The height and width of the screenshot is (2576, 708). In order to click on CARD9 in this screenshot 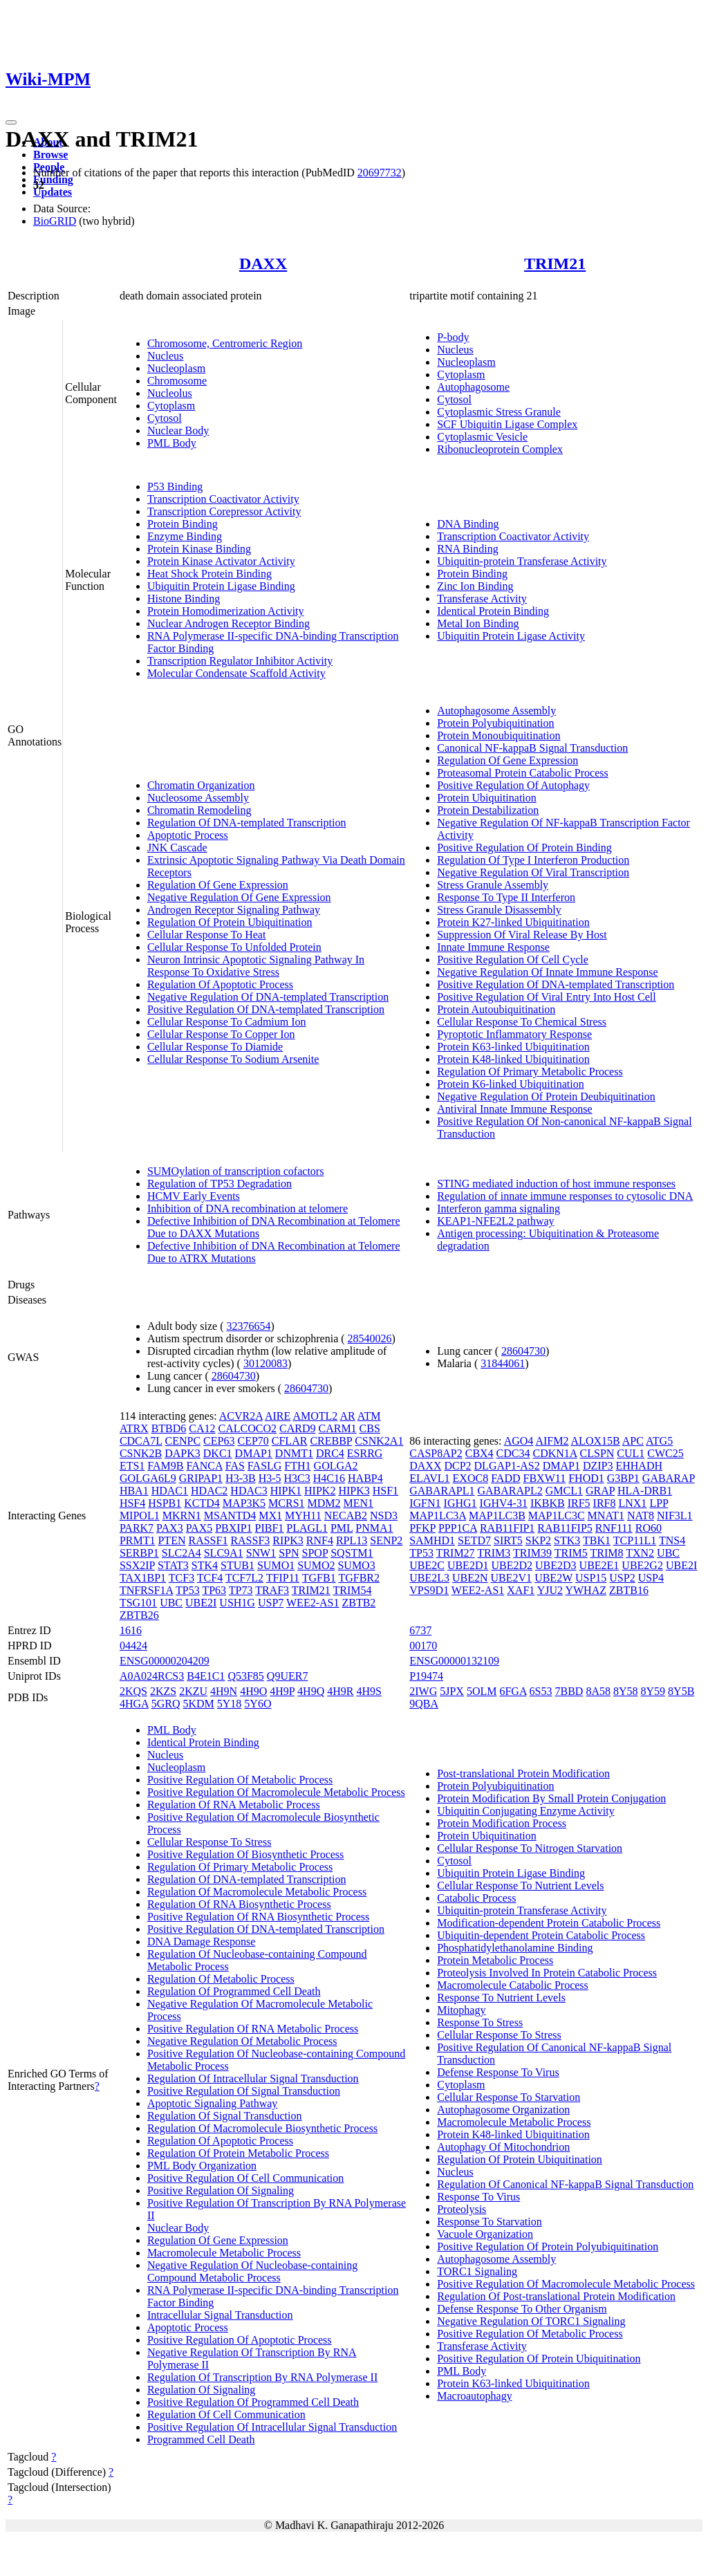, I will do `click(297, 1428)`.